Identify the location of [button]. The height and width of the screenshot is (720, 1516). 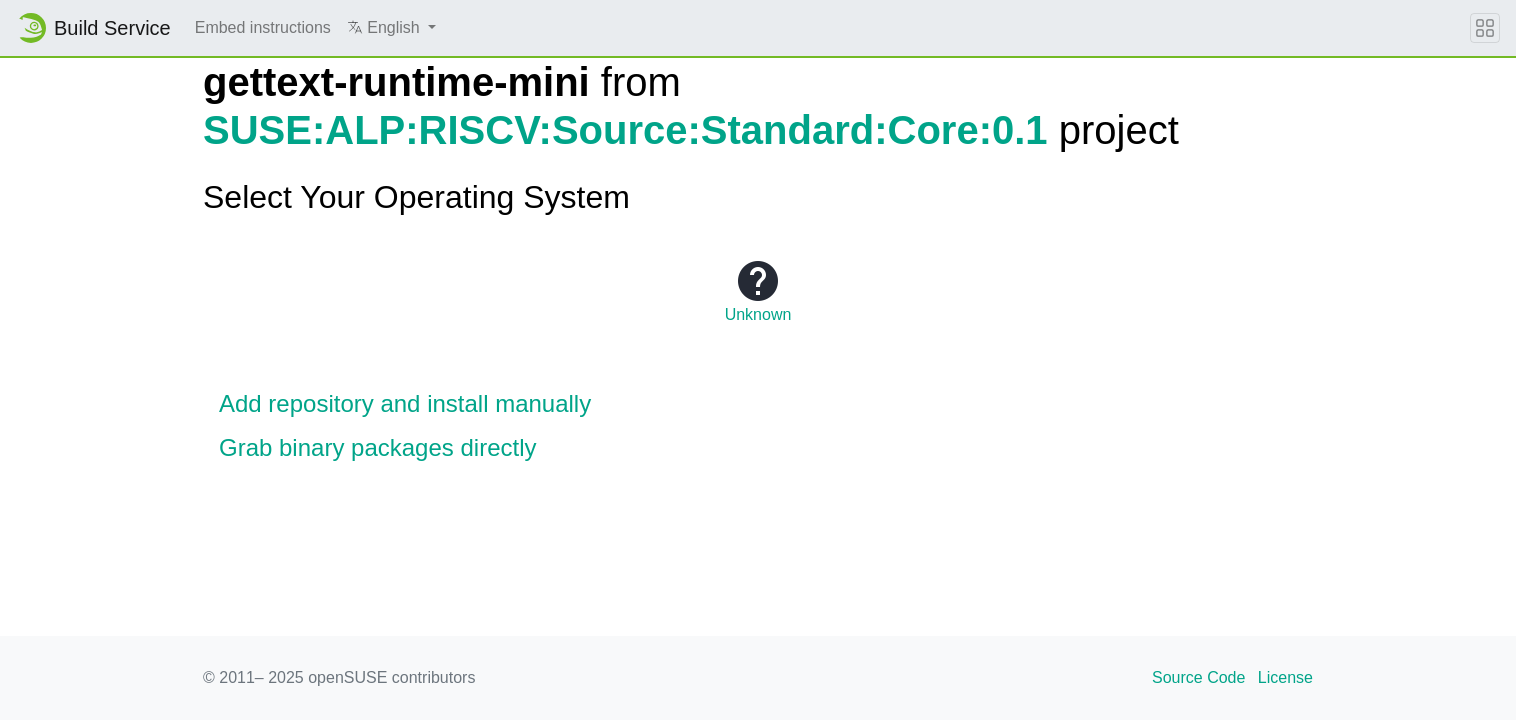
(391, 28).